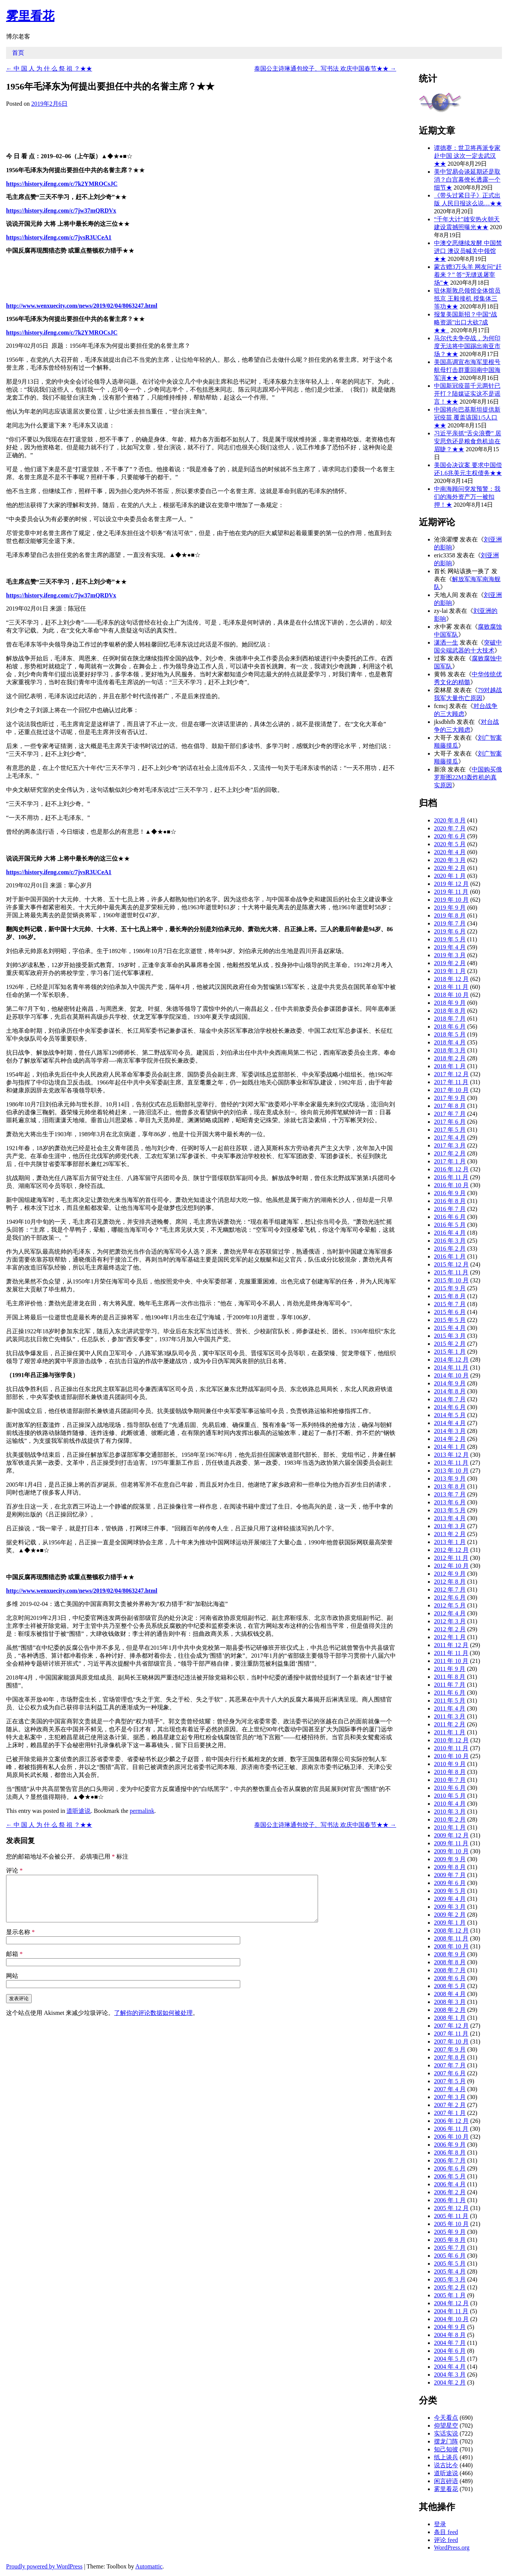 The height and width of the screenshot is (2576, 508). What do you see at coordinates (450, 1827) in the screenshot?
I see `2010 年 1 月` at bounding box center [450, 1827].